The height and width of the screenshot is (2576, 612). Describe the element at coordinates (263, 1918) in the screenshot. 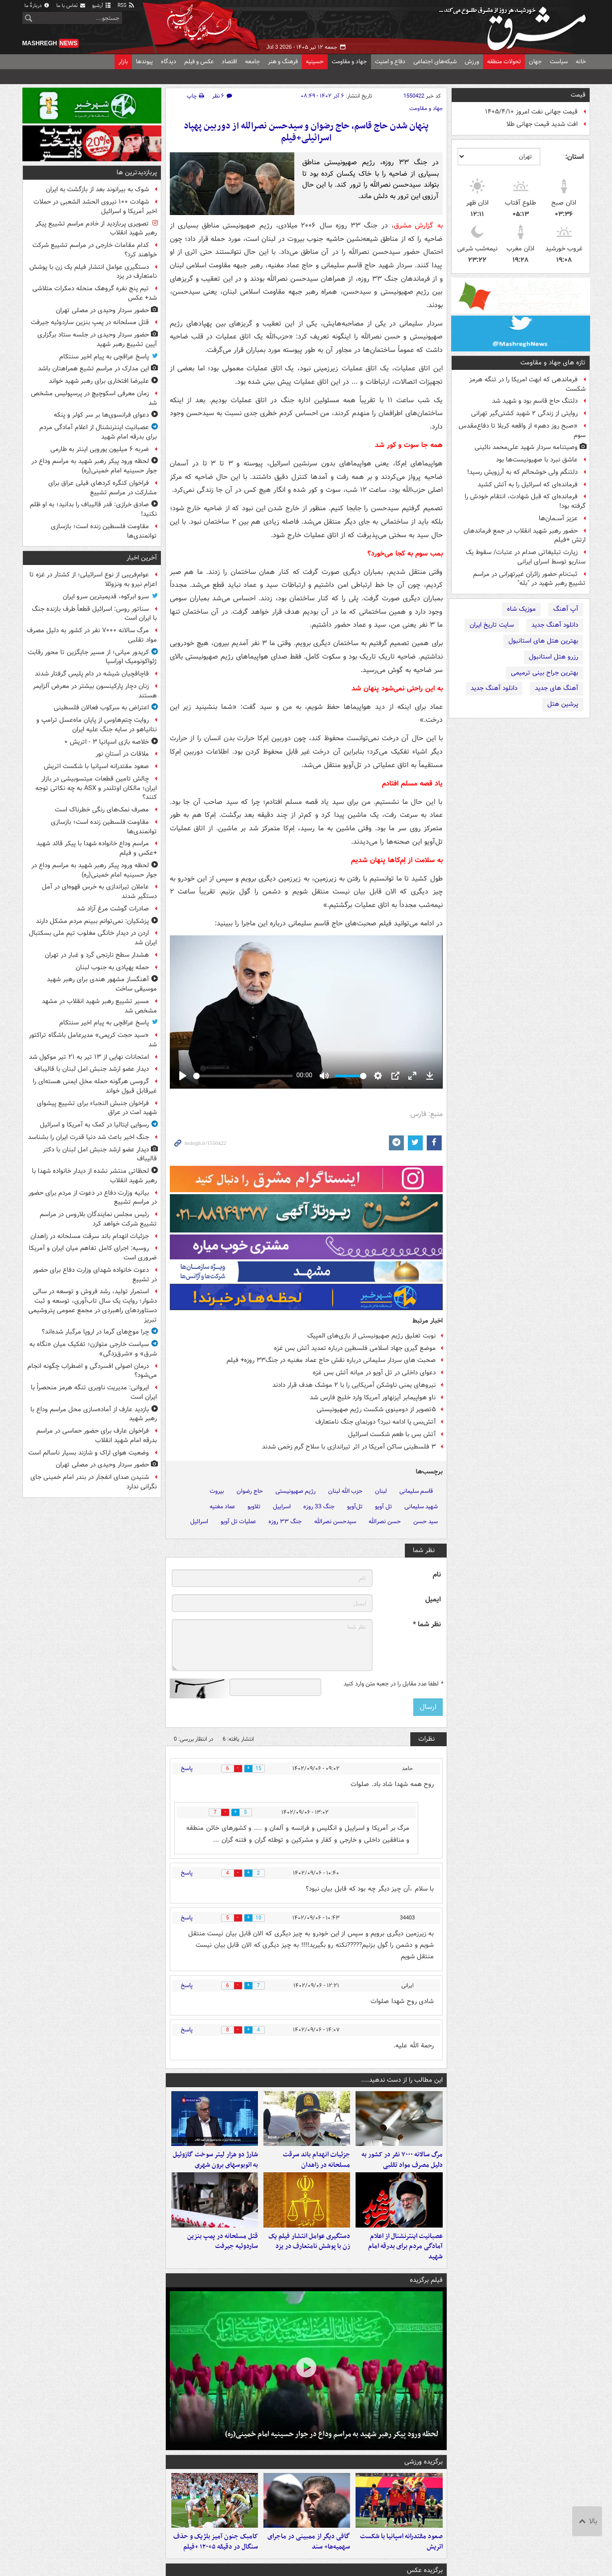

I see `10` at that location.